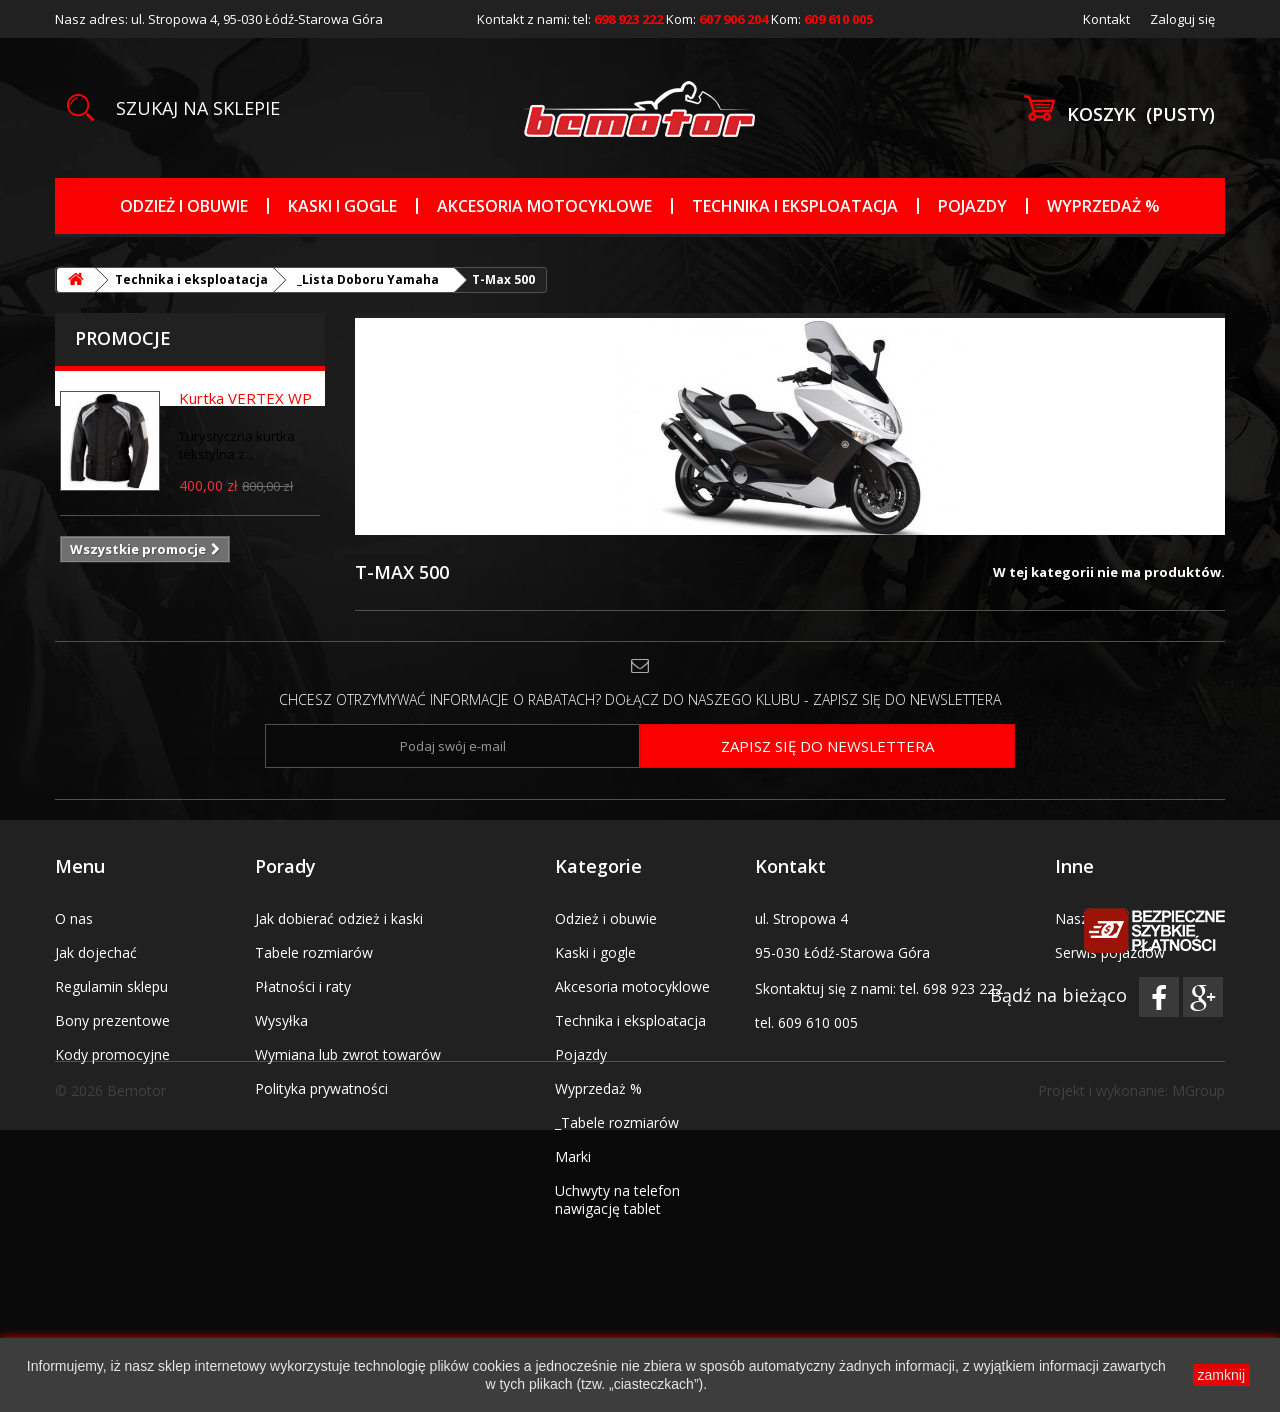  I want to click on Tabele rozmiarów, so click(314, 952).